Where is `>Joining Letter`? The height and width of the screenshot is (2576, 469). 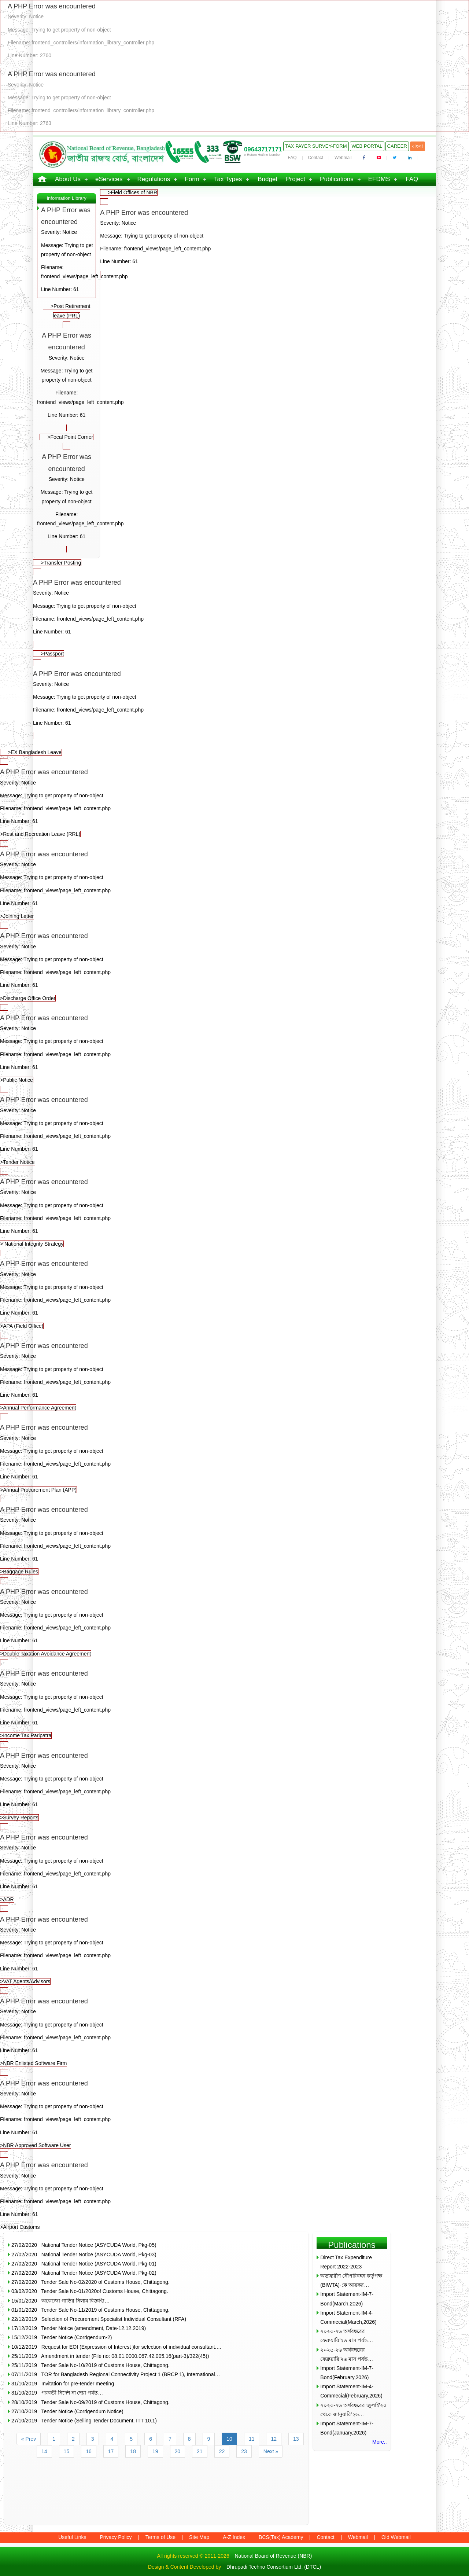 >Joining Letter is located at coordinates (234, 883).